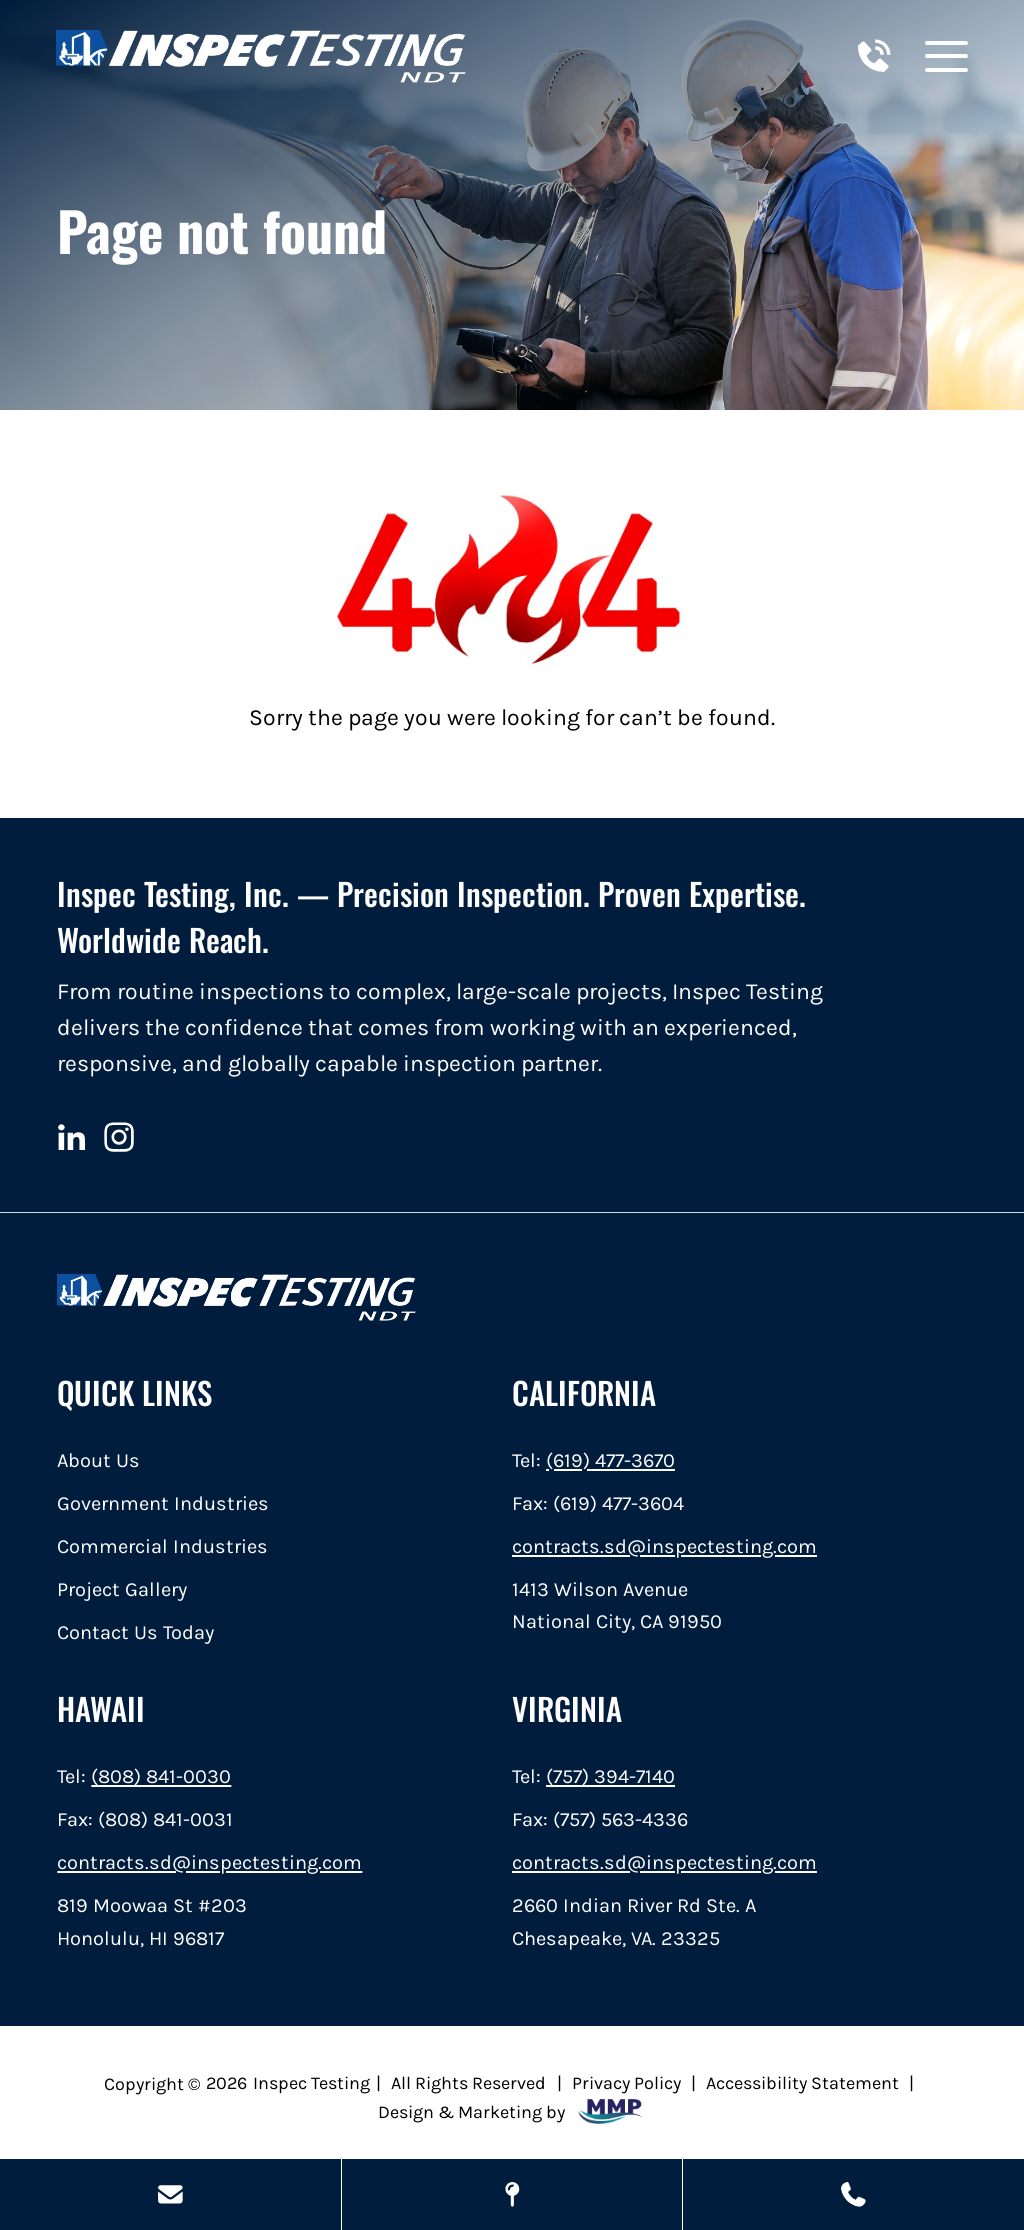 The height and width of the screenshot is (2230, 1024). Describe the element at coordinates (163, 1503) in the screenshot. I see `Government Industries` at that location.